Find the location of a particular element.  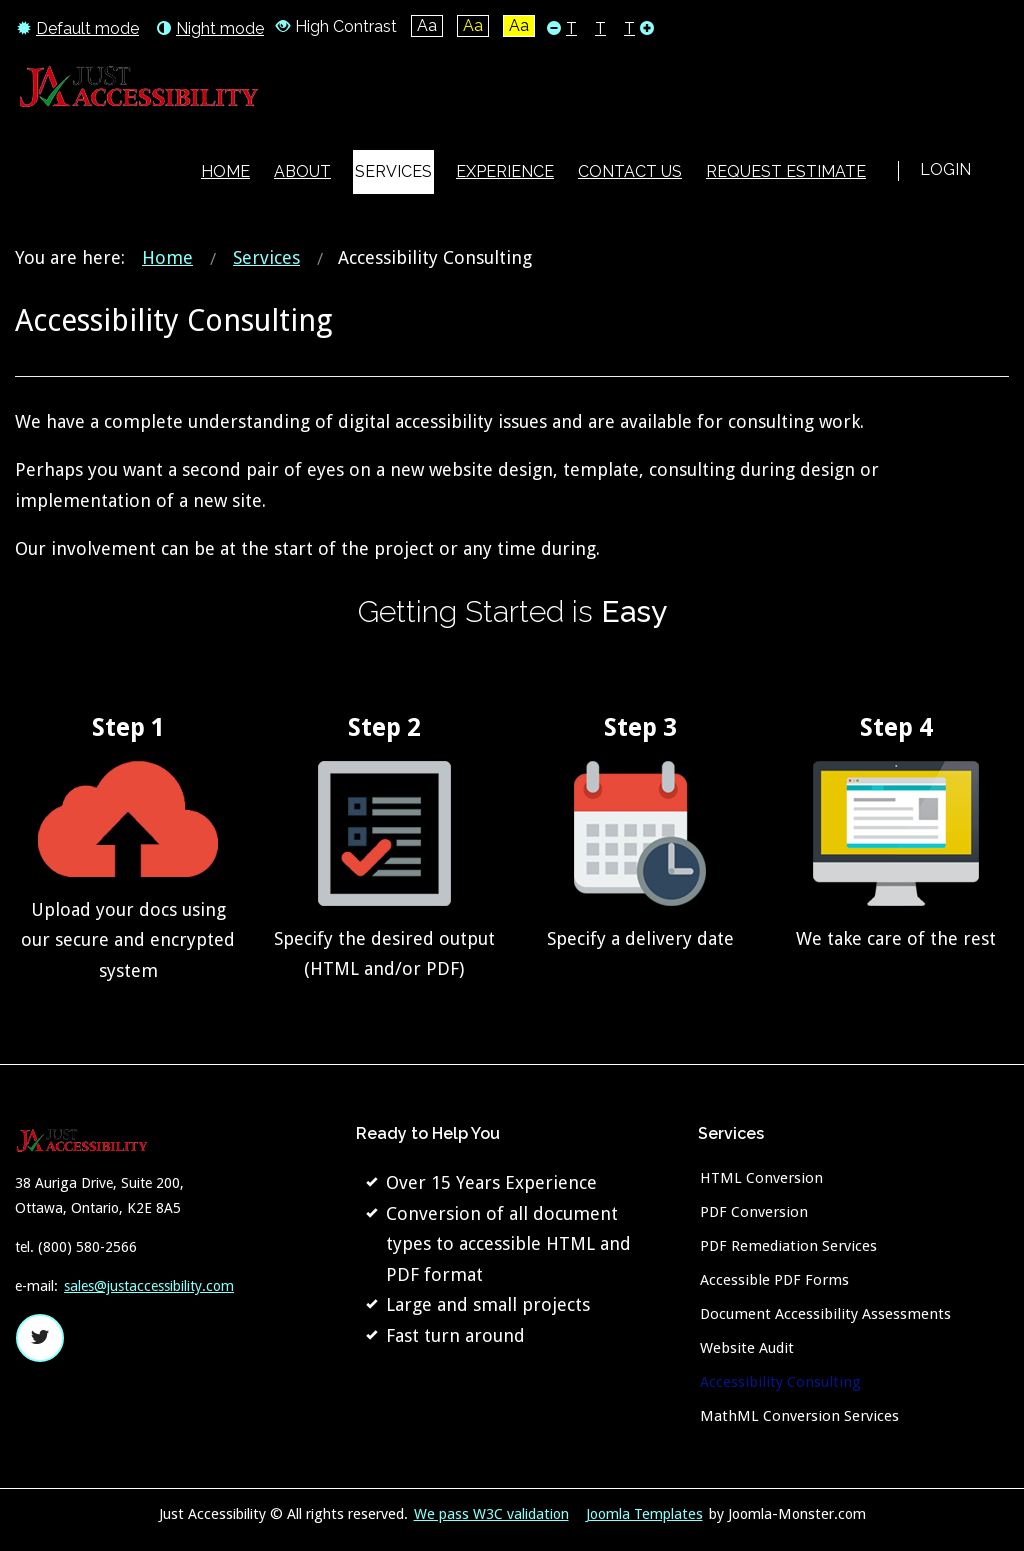

MathML Conversion Services is located at coordinates (799, 1416).